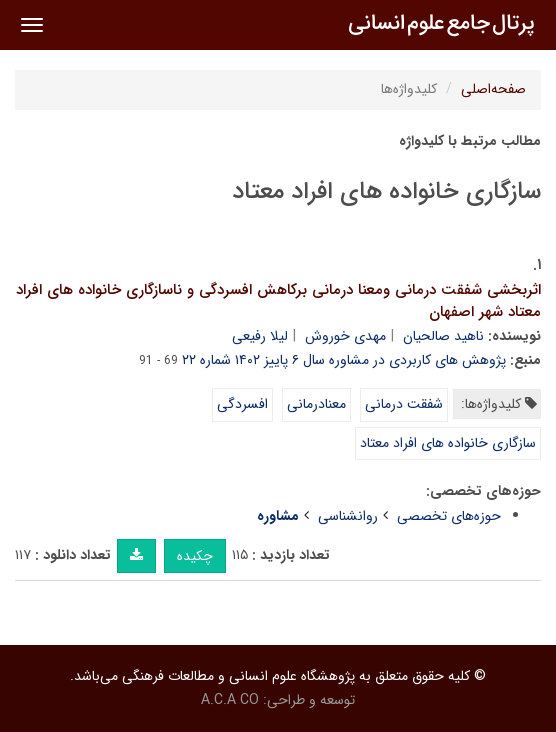  I want to click on روانشناسی, so click(348, 516).